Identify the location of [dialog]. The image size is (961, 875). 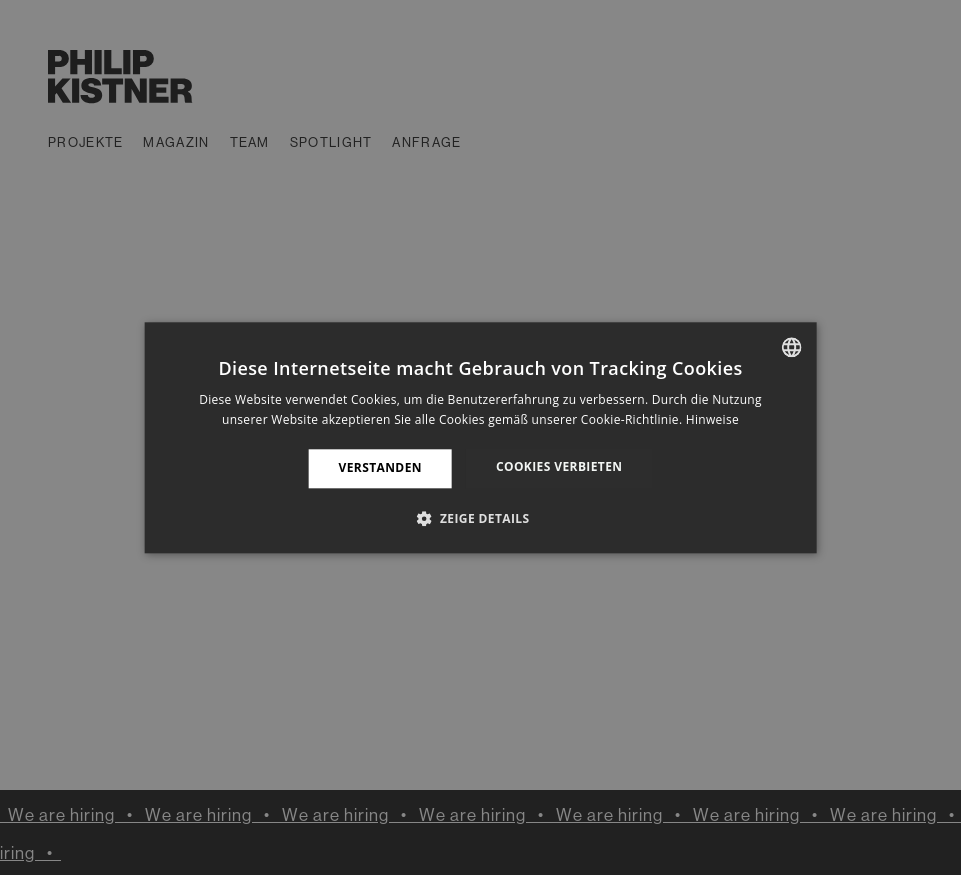
(480, 437).